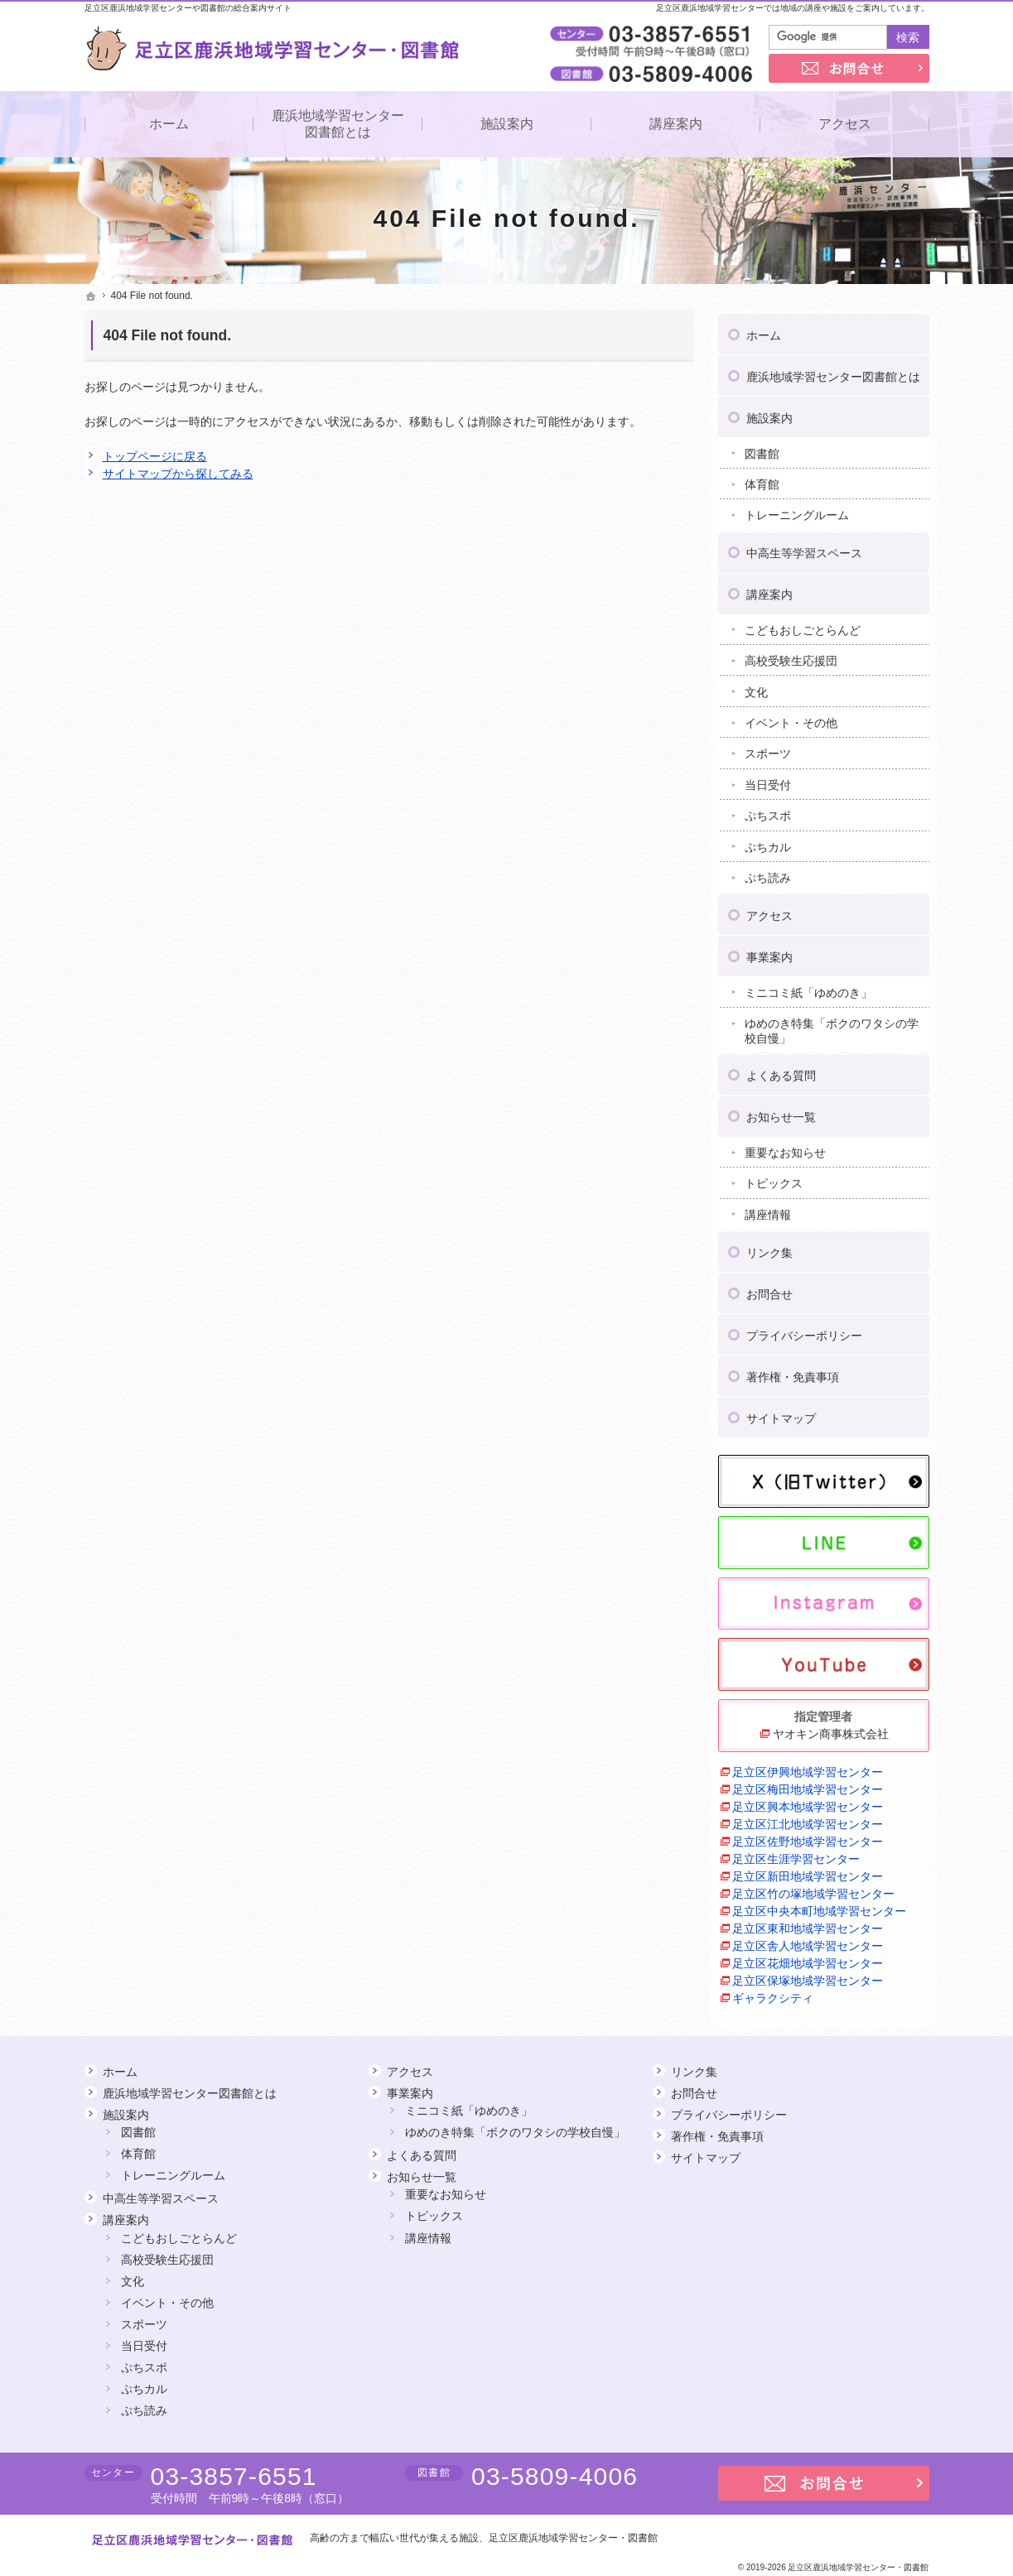  What do you see at coordinates (768, 872) in the screenshot?
I see `ぷち読み` at bounding box center [768, 872].